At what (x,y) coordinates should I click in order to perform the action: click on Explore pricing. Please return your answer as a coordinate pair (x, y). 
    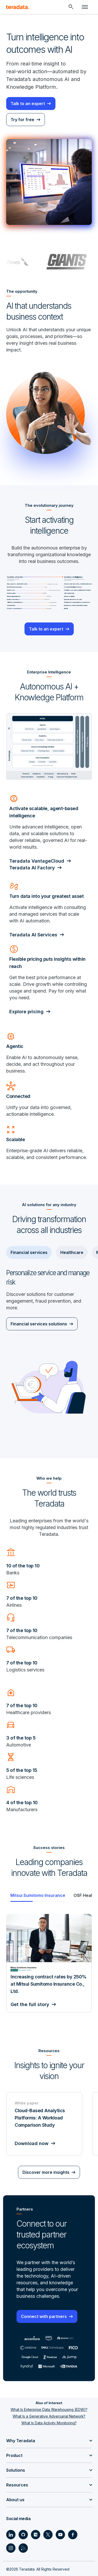
    Looking at the image, I should click on (26, 1011).